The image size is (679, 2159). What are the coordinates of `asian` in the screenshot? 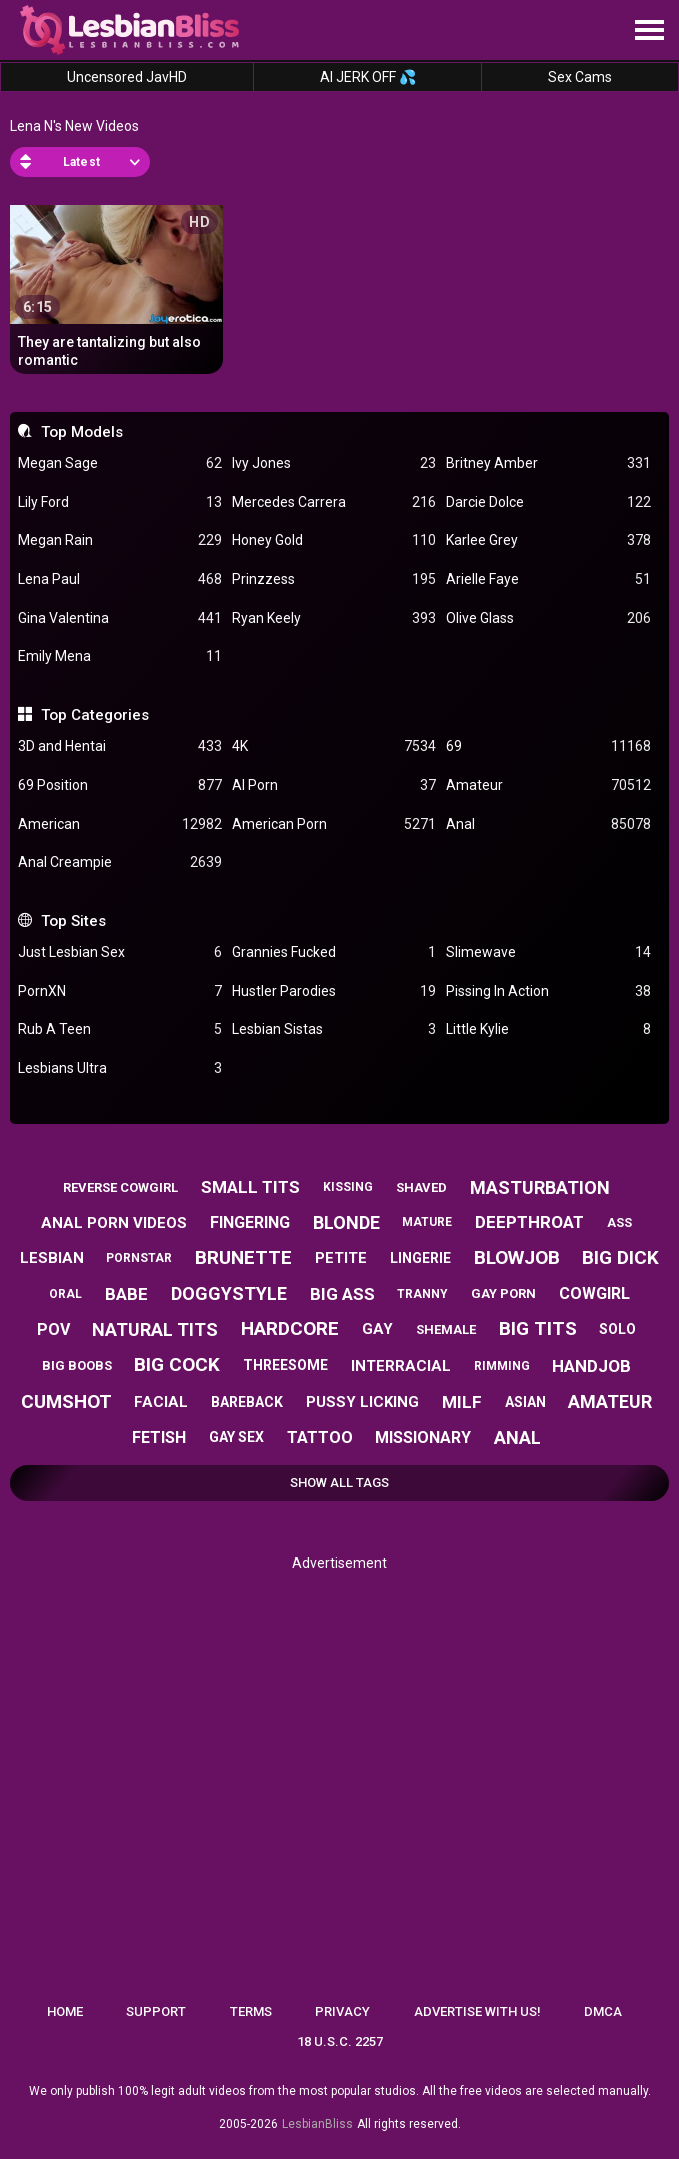 It's located at (525, 1402).